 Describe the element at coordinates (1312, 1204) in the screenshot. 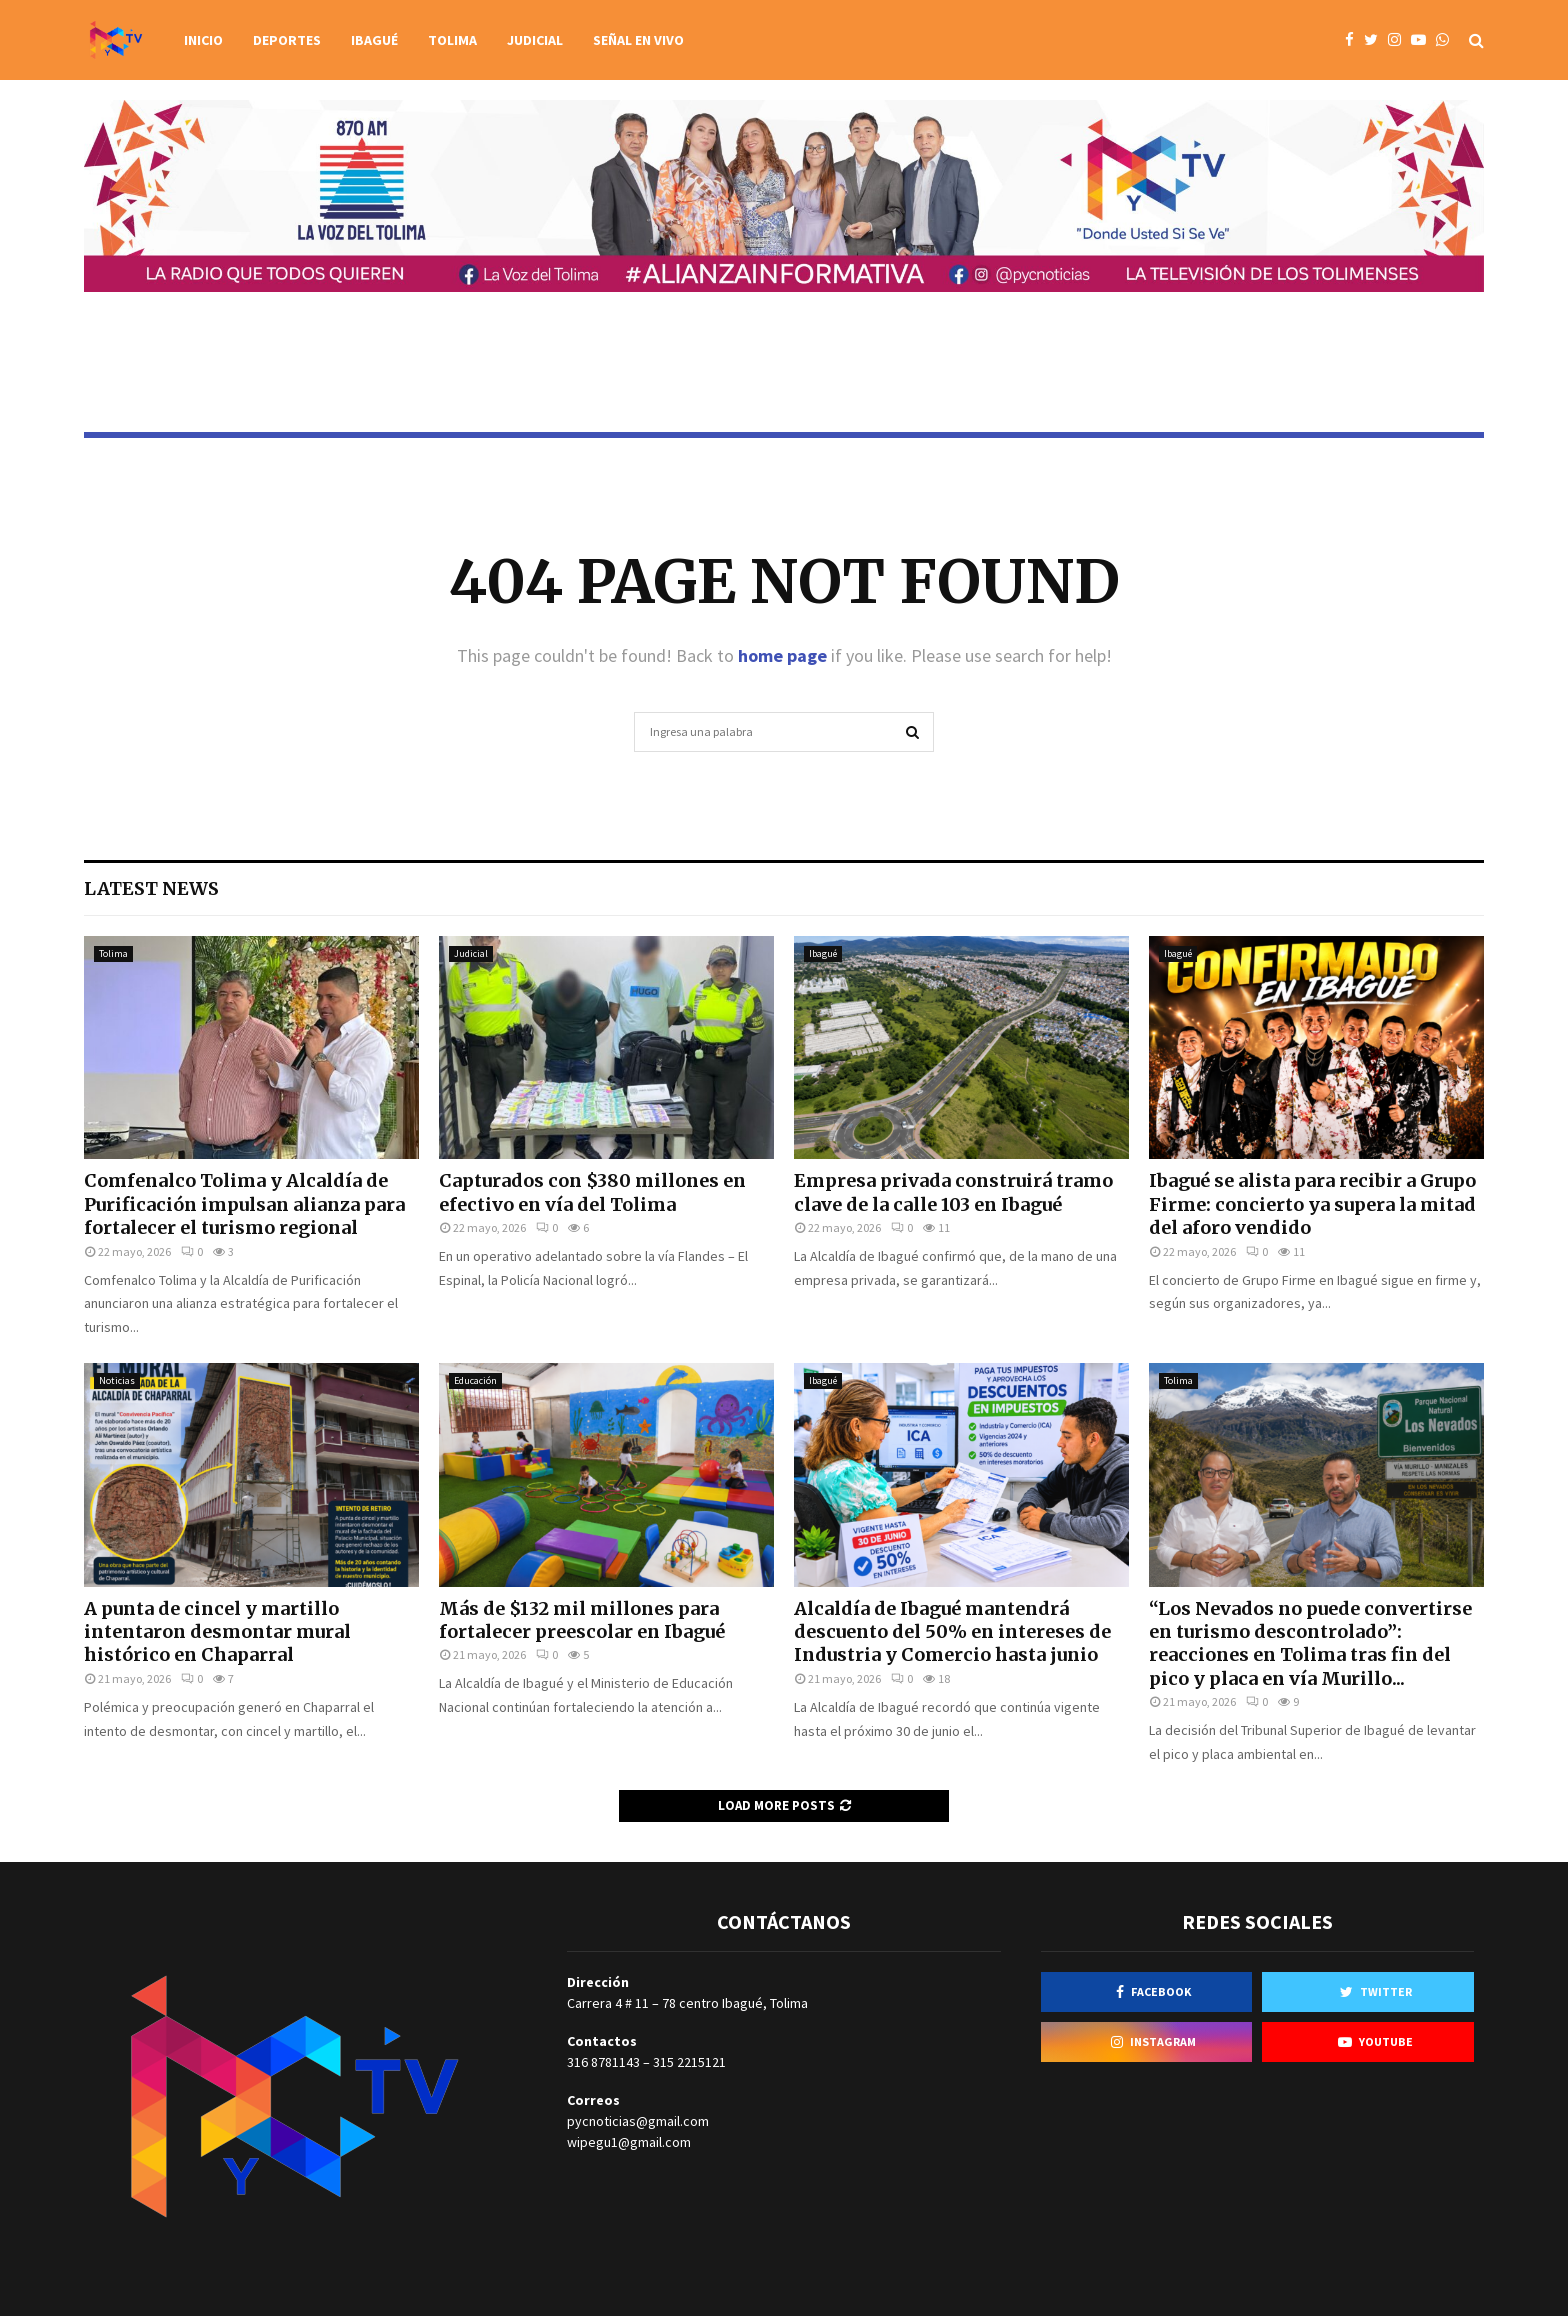

I see `Ibagué se alista para recibir a Grupo Firme: concierto ya supera la mitad del aforo vendido` at that location.